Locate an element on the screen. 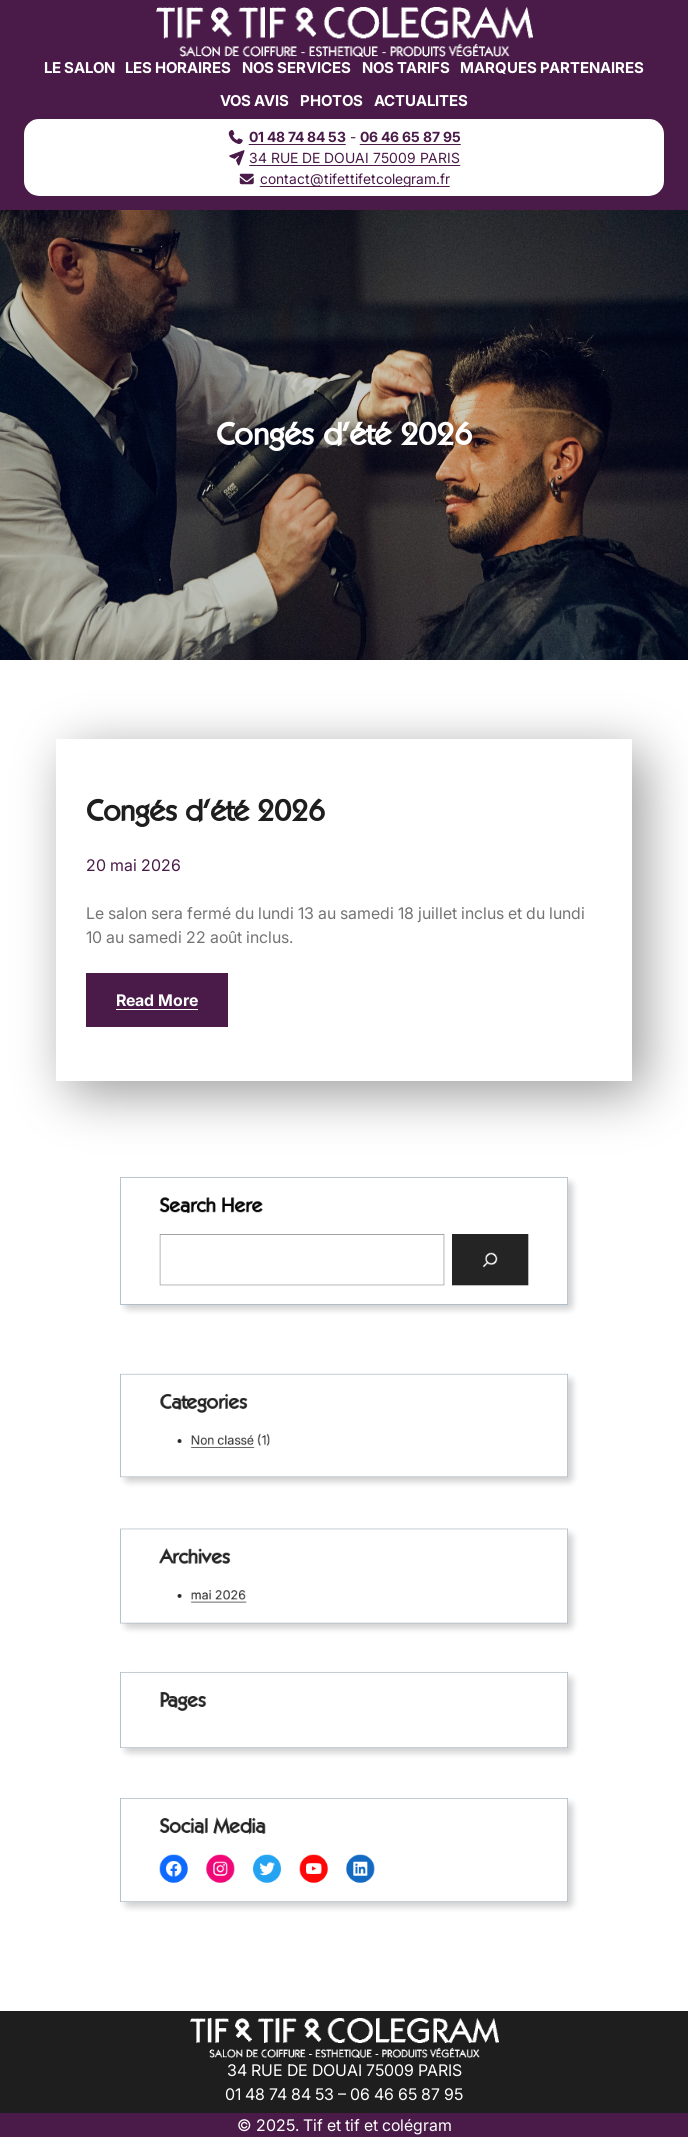  06 46 65 87 95 is located at coordinates (410, 136).